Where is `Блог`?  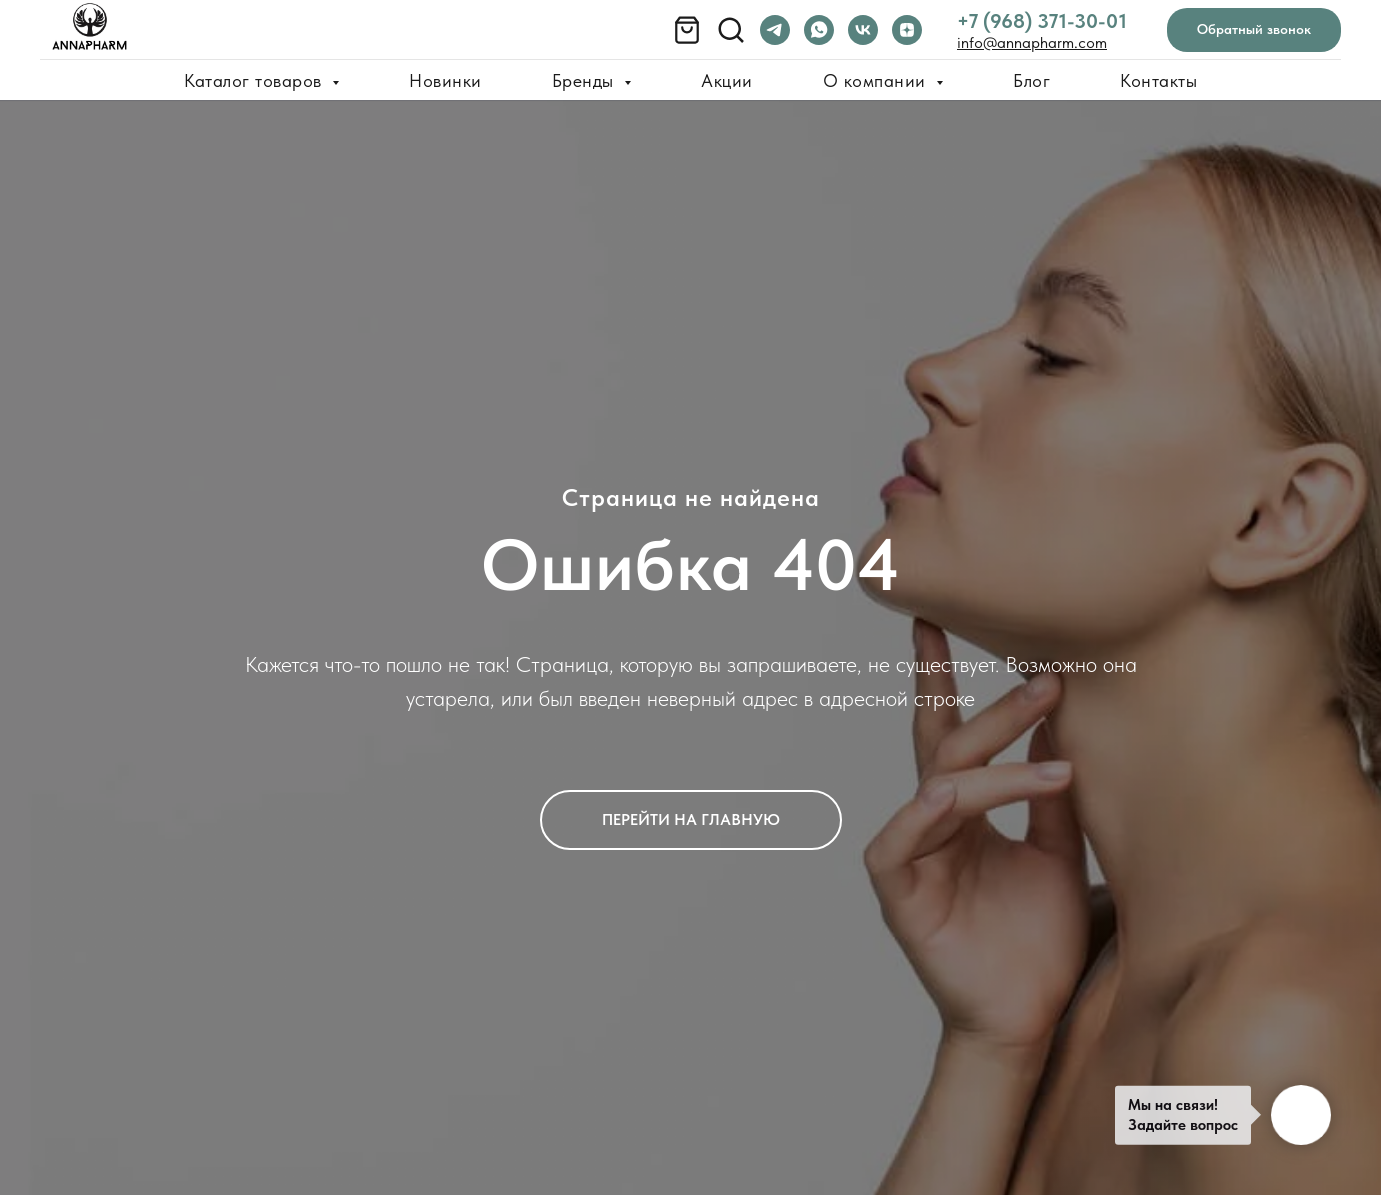
Блог is located at coordinates (1031, 80).